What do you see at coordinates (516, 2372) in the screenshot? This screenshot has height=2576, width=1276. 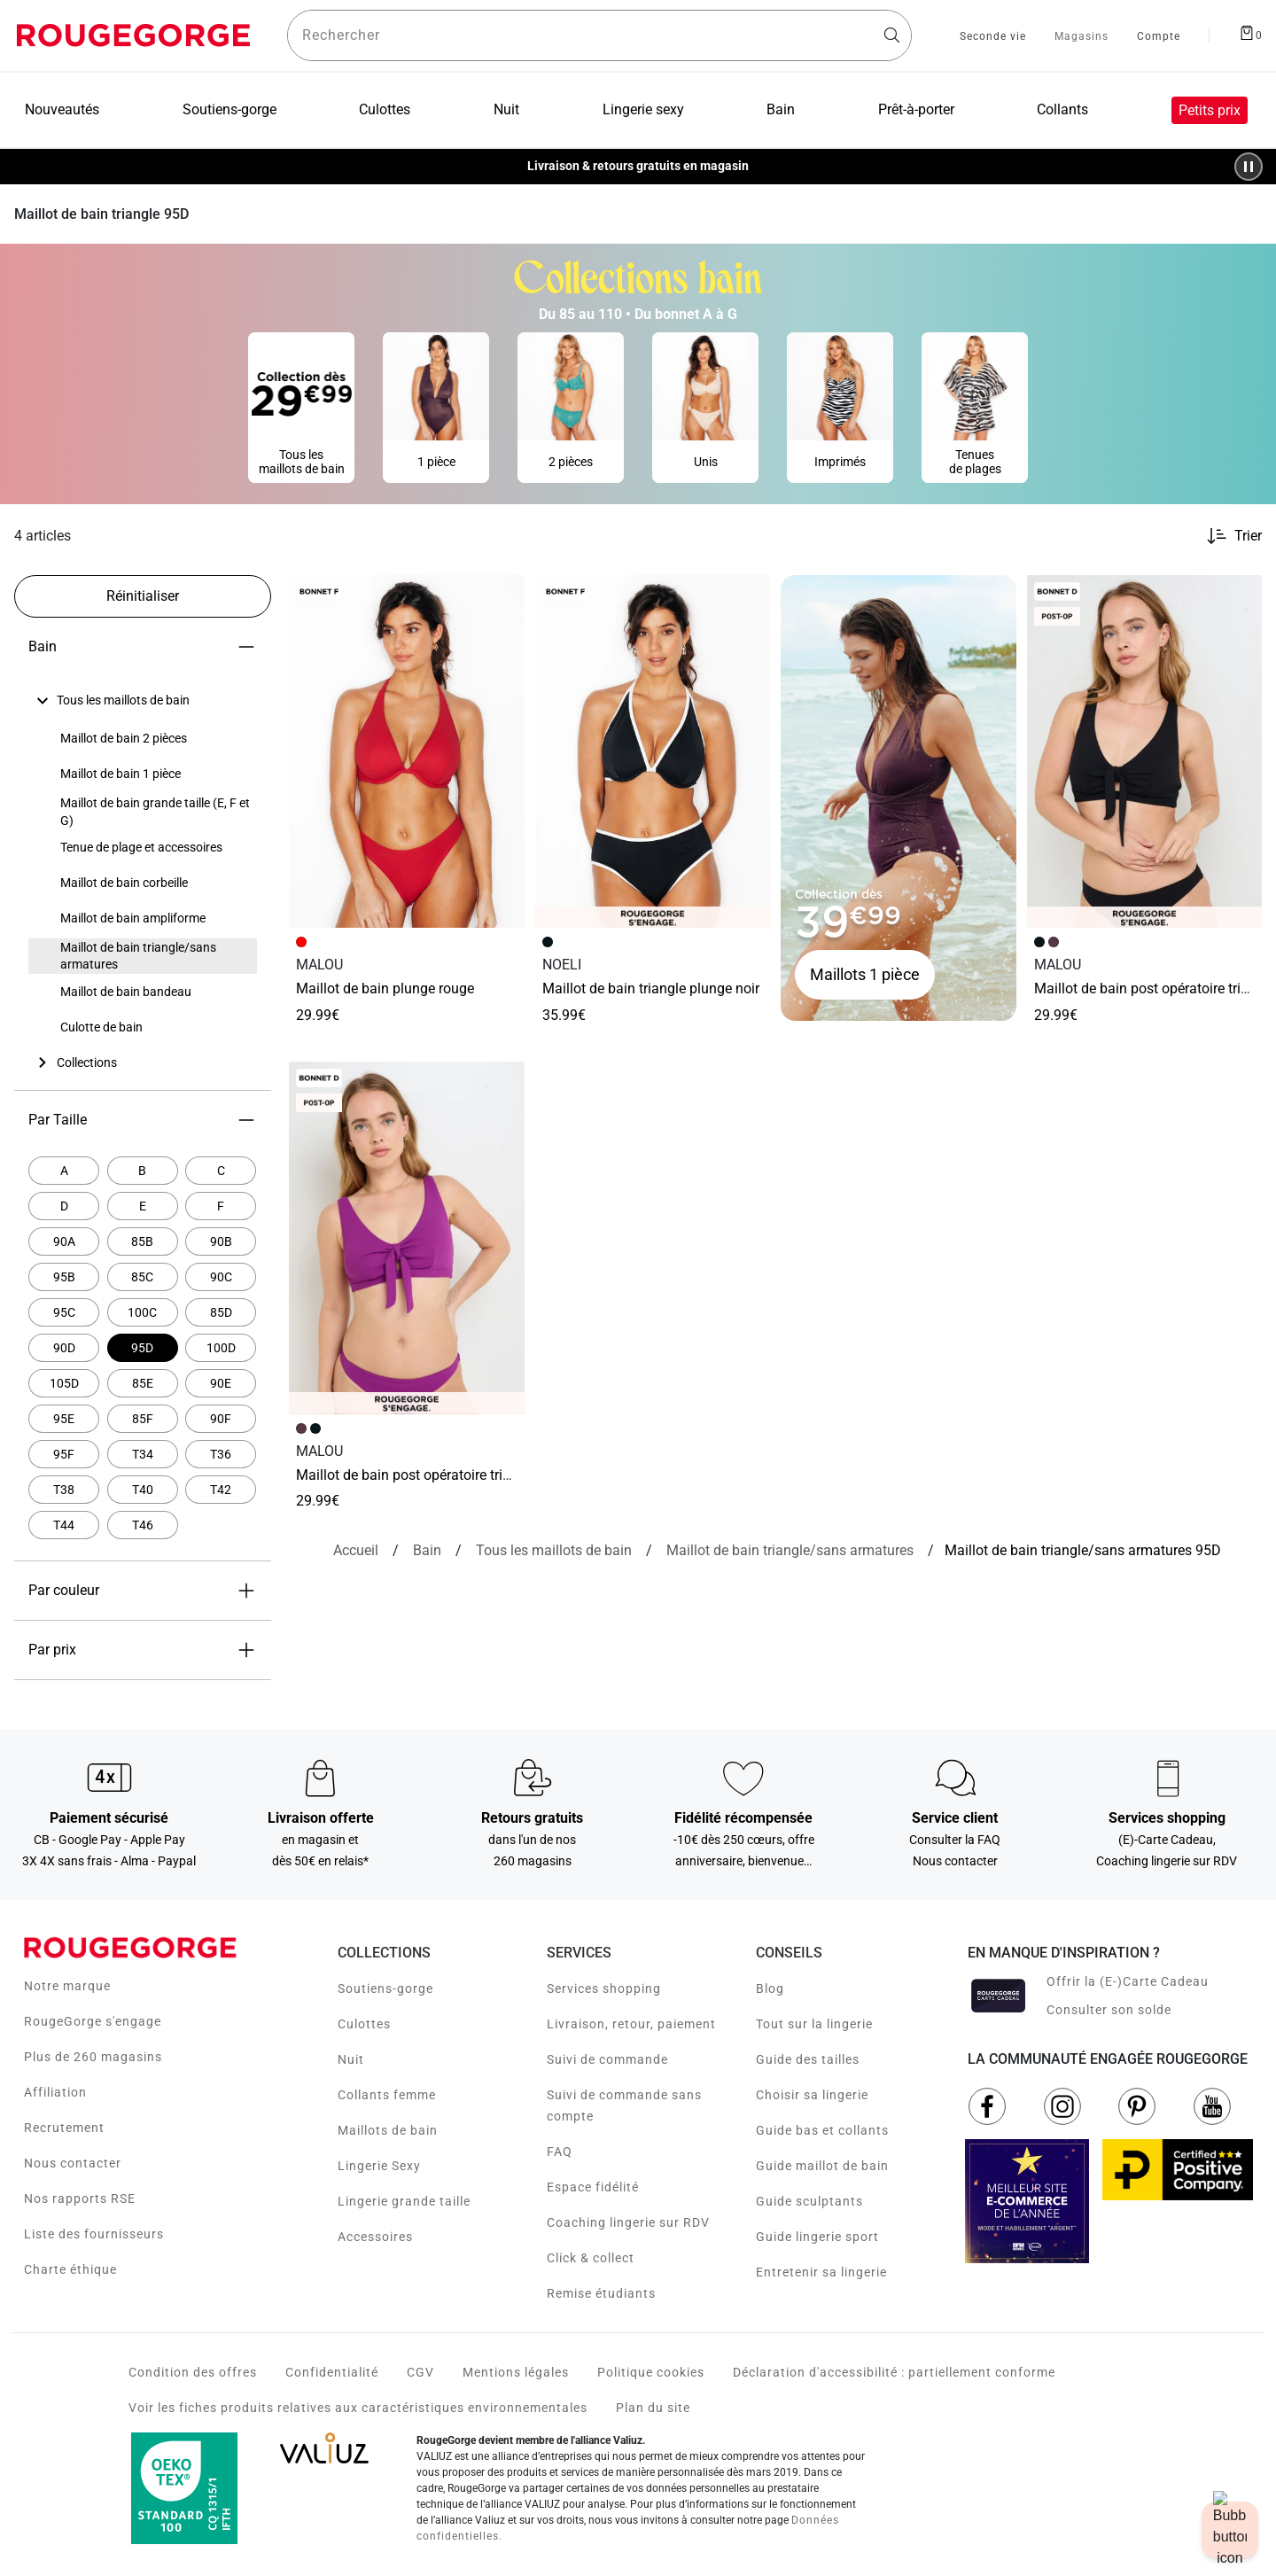 I see `Mentions légales` at bounding box center [516, 2372].